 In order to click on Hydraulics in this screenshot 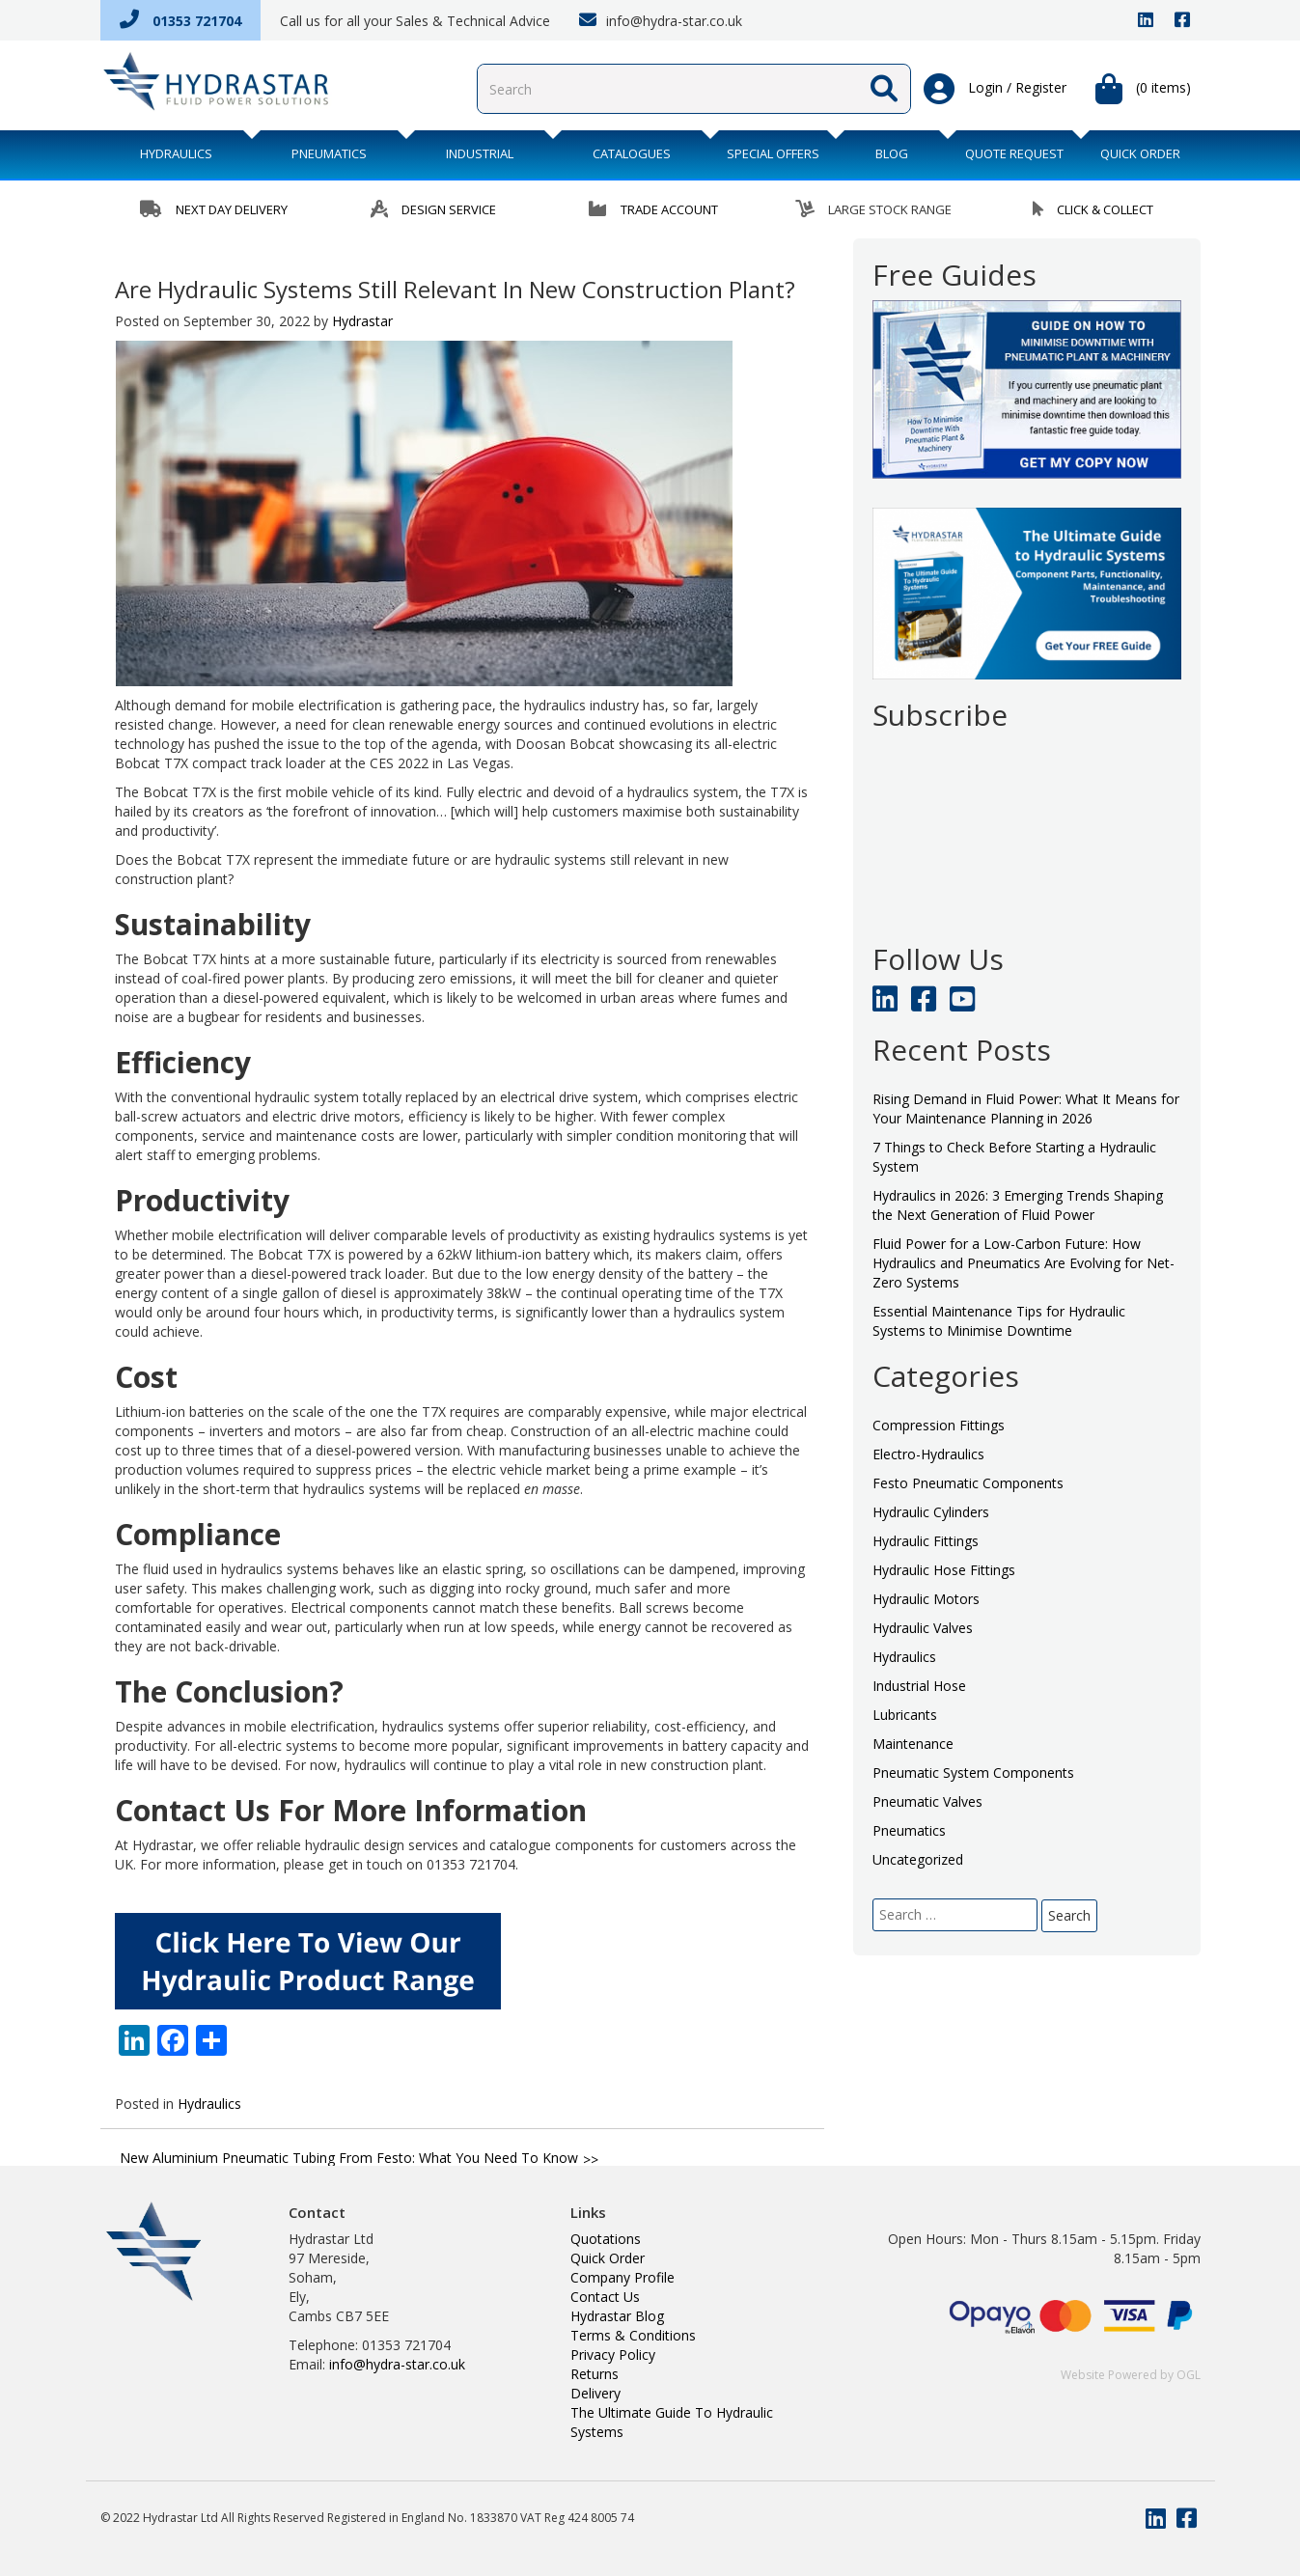, I will do `click(176, 153)`.